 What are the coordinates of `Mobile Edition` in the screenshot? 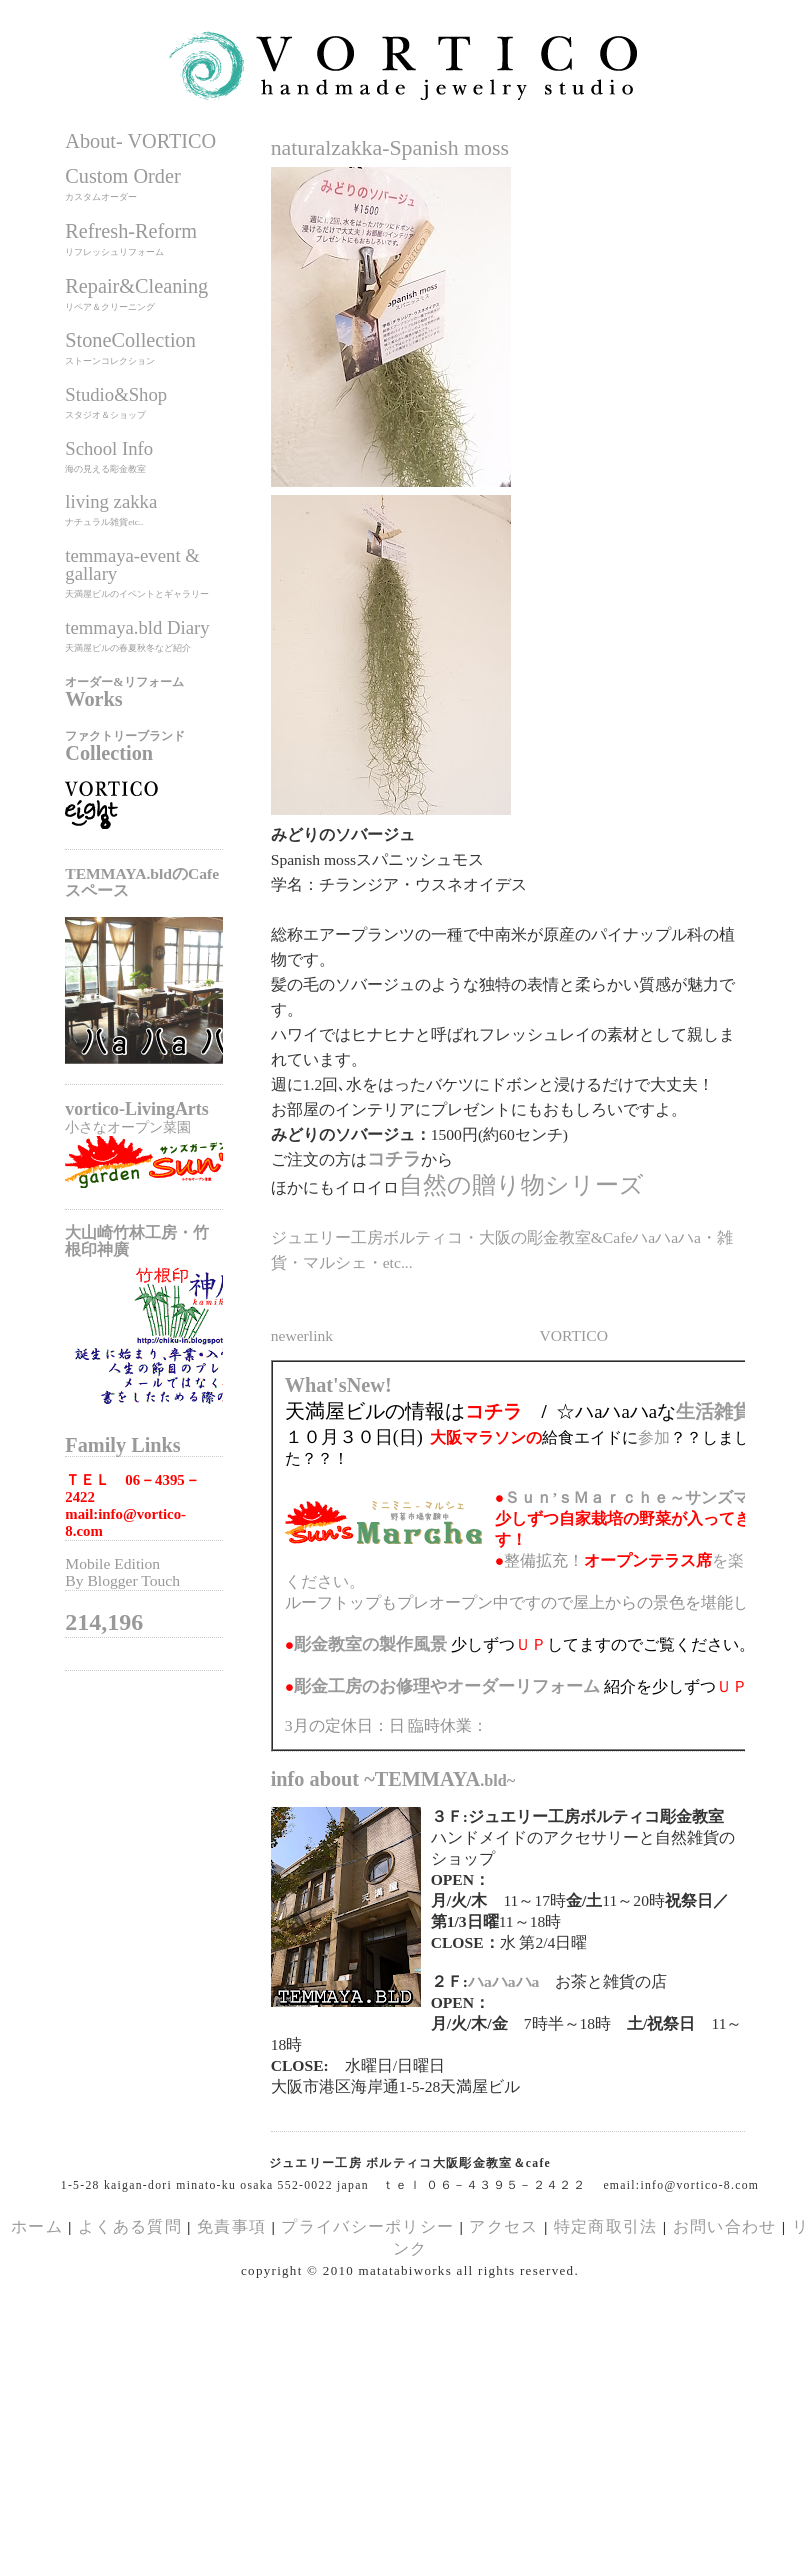 It's located at (112, 1563).